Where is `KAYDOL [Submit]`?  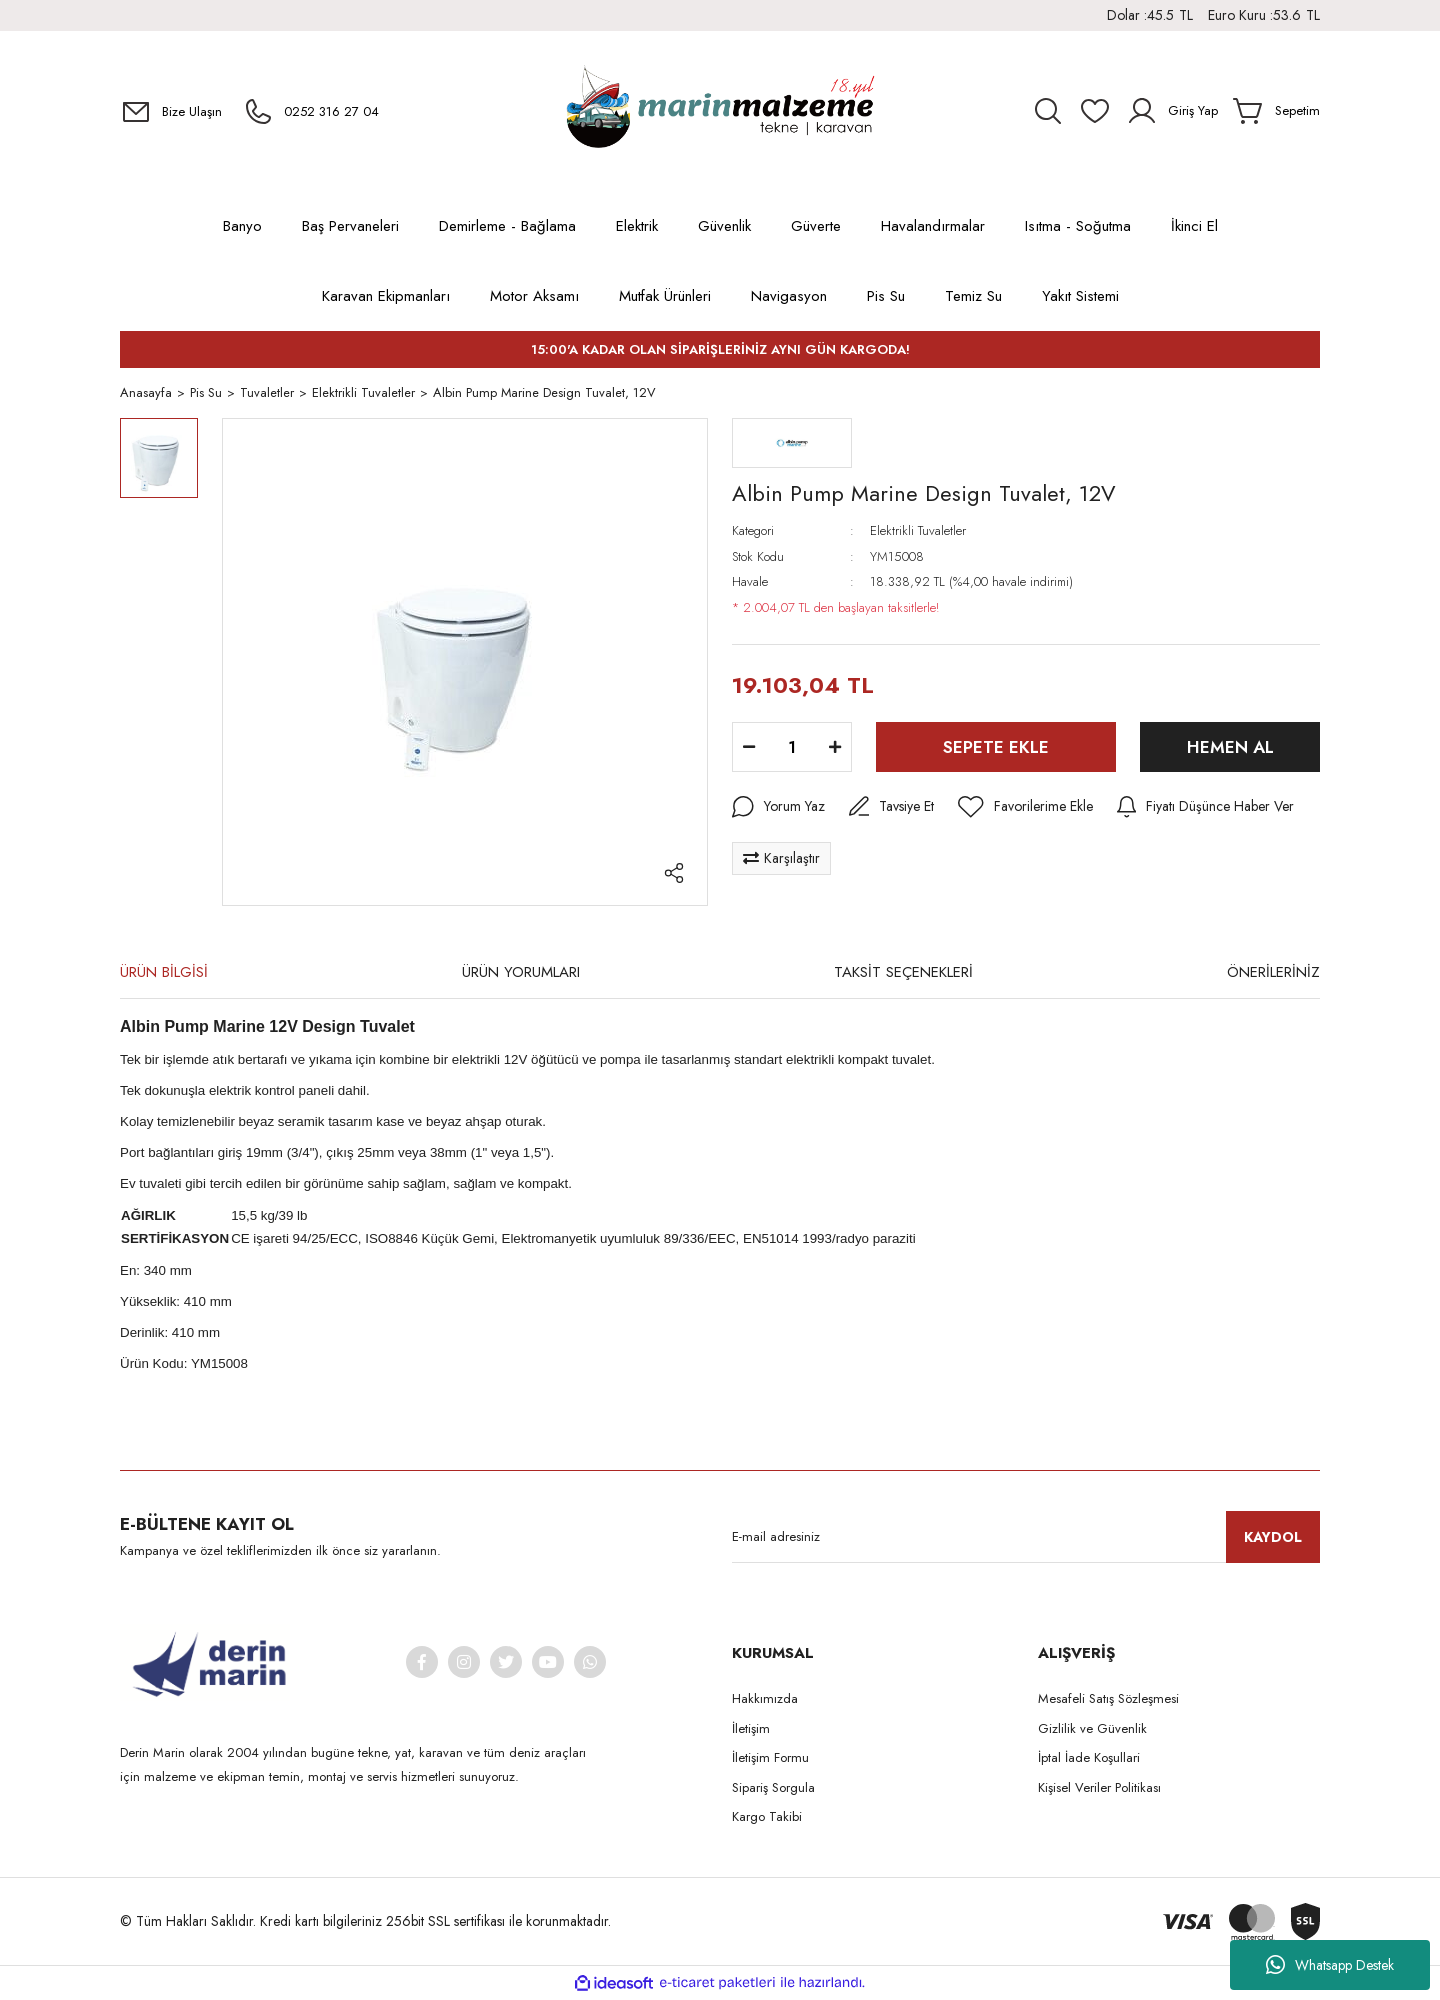 KAYDOL [Submit] is located at coordinates (1273, 1538).